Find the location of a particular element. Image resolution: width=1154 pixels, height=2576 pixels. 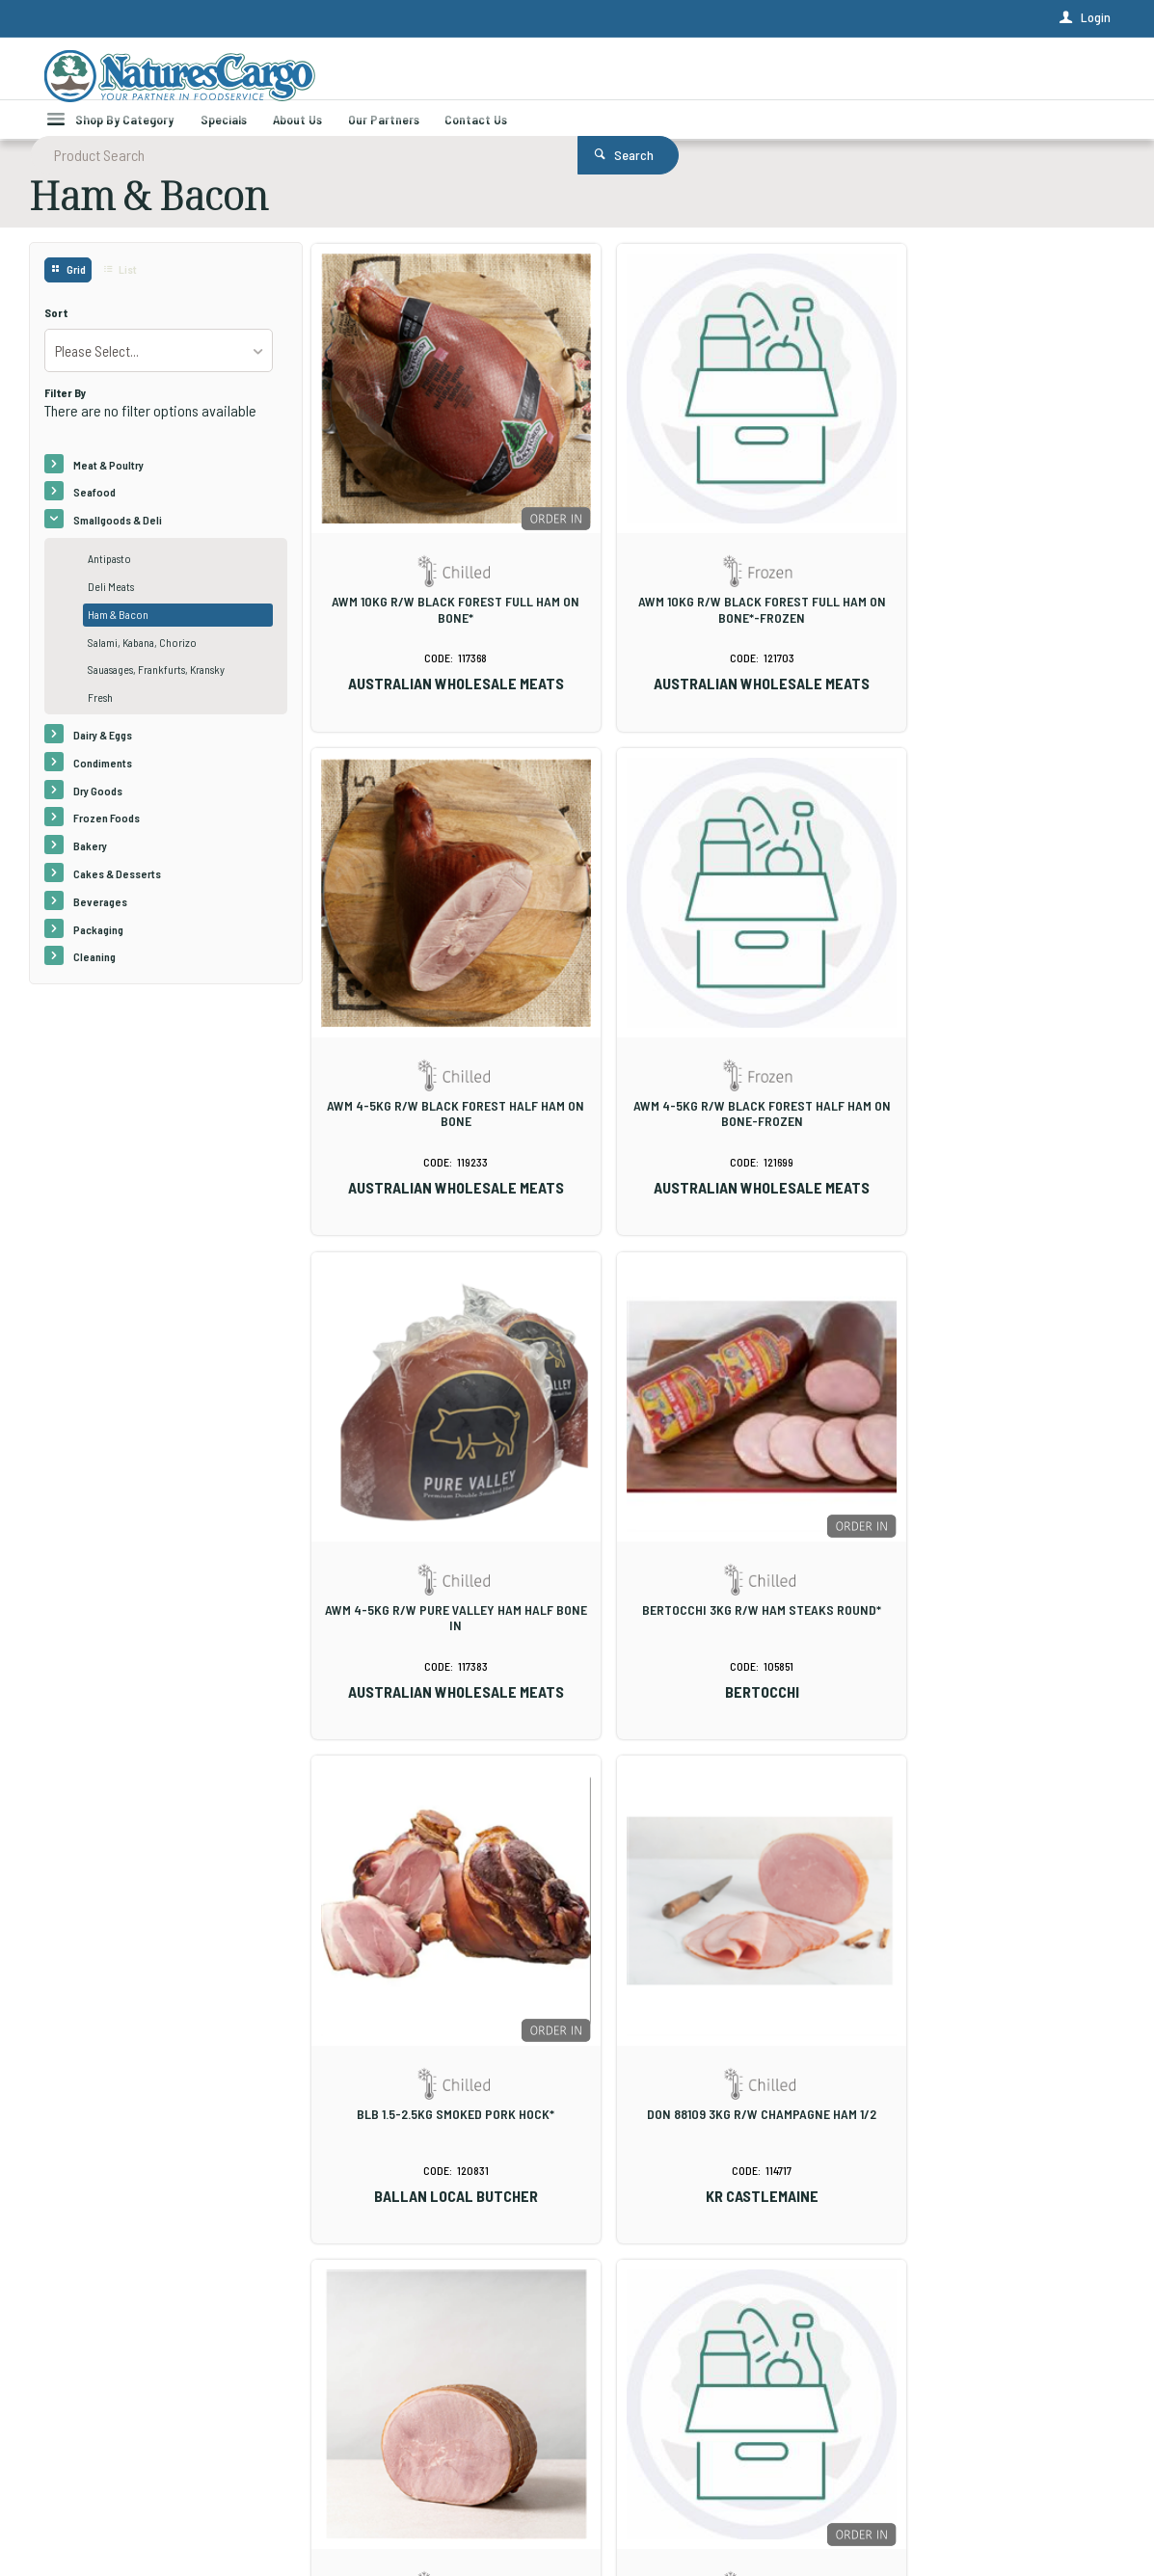

DON 88109 3KG R/W CHAMPAGNE HAM 1/2 is located at coordinates (714, 1531).